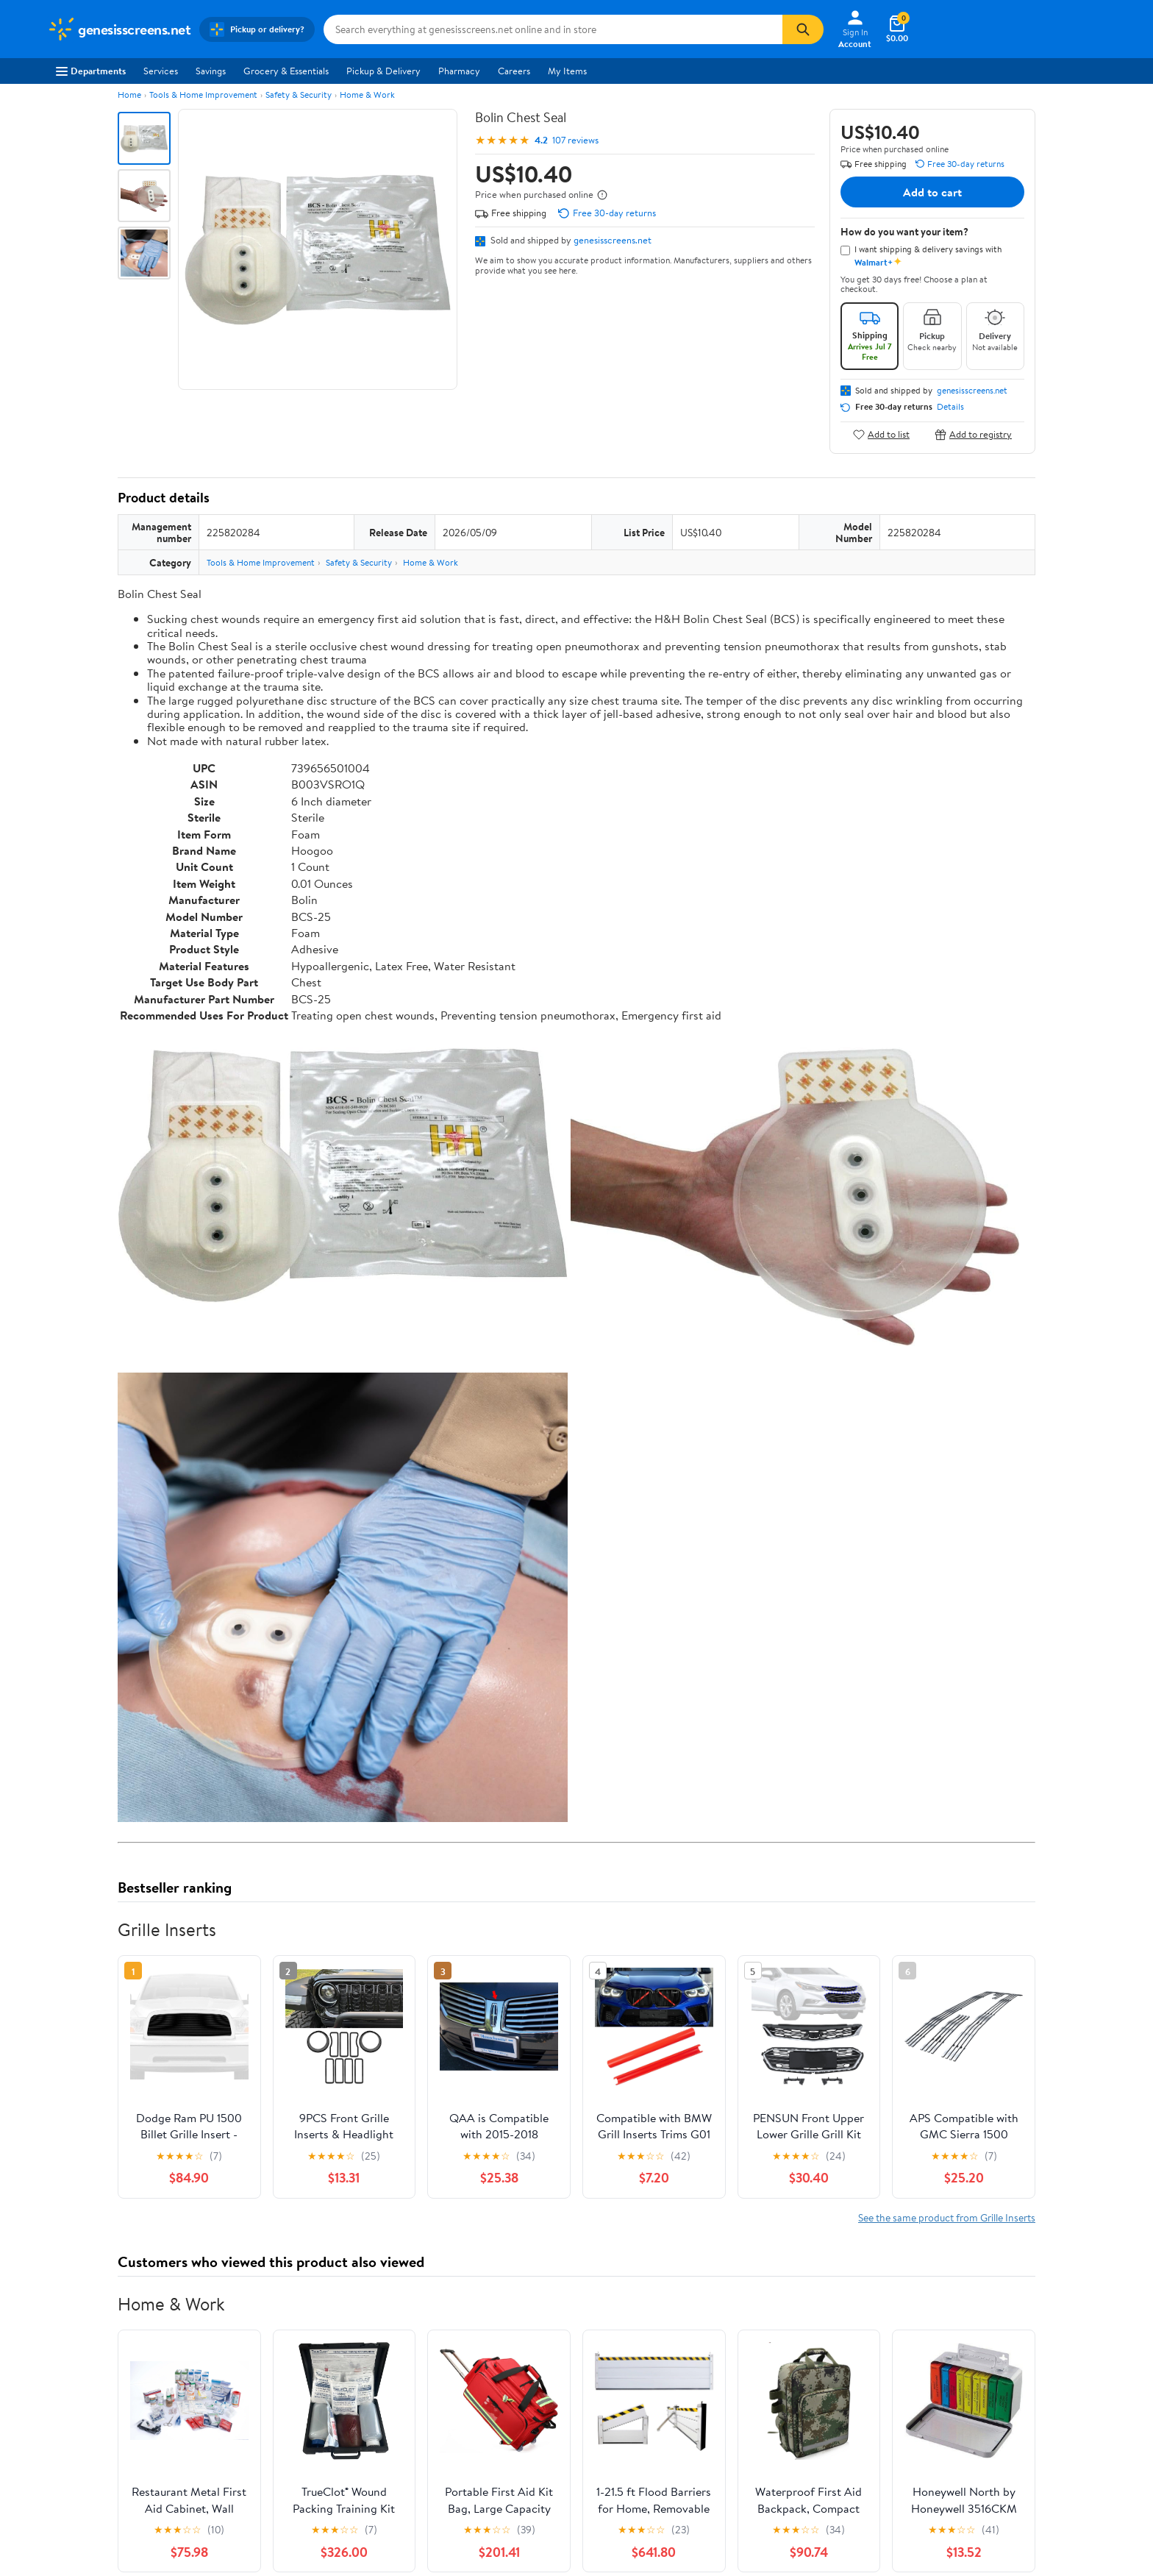  Describe the element at coordinates (946, 2217) in the screenshot. I see `See the same product from Grille Inserts` at that location.